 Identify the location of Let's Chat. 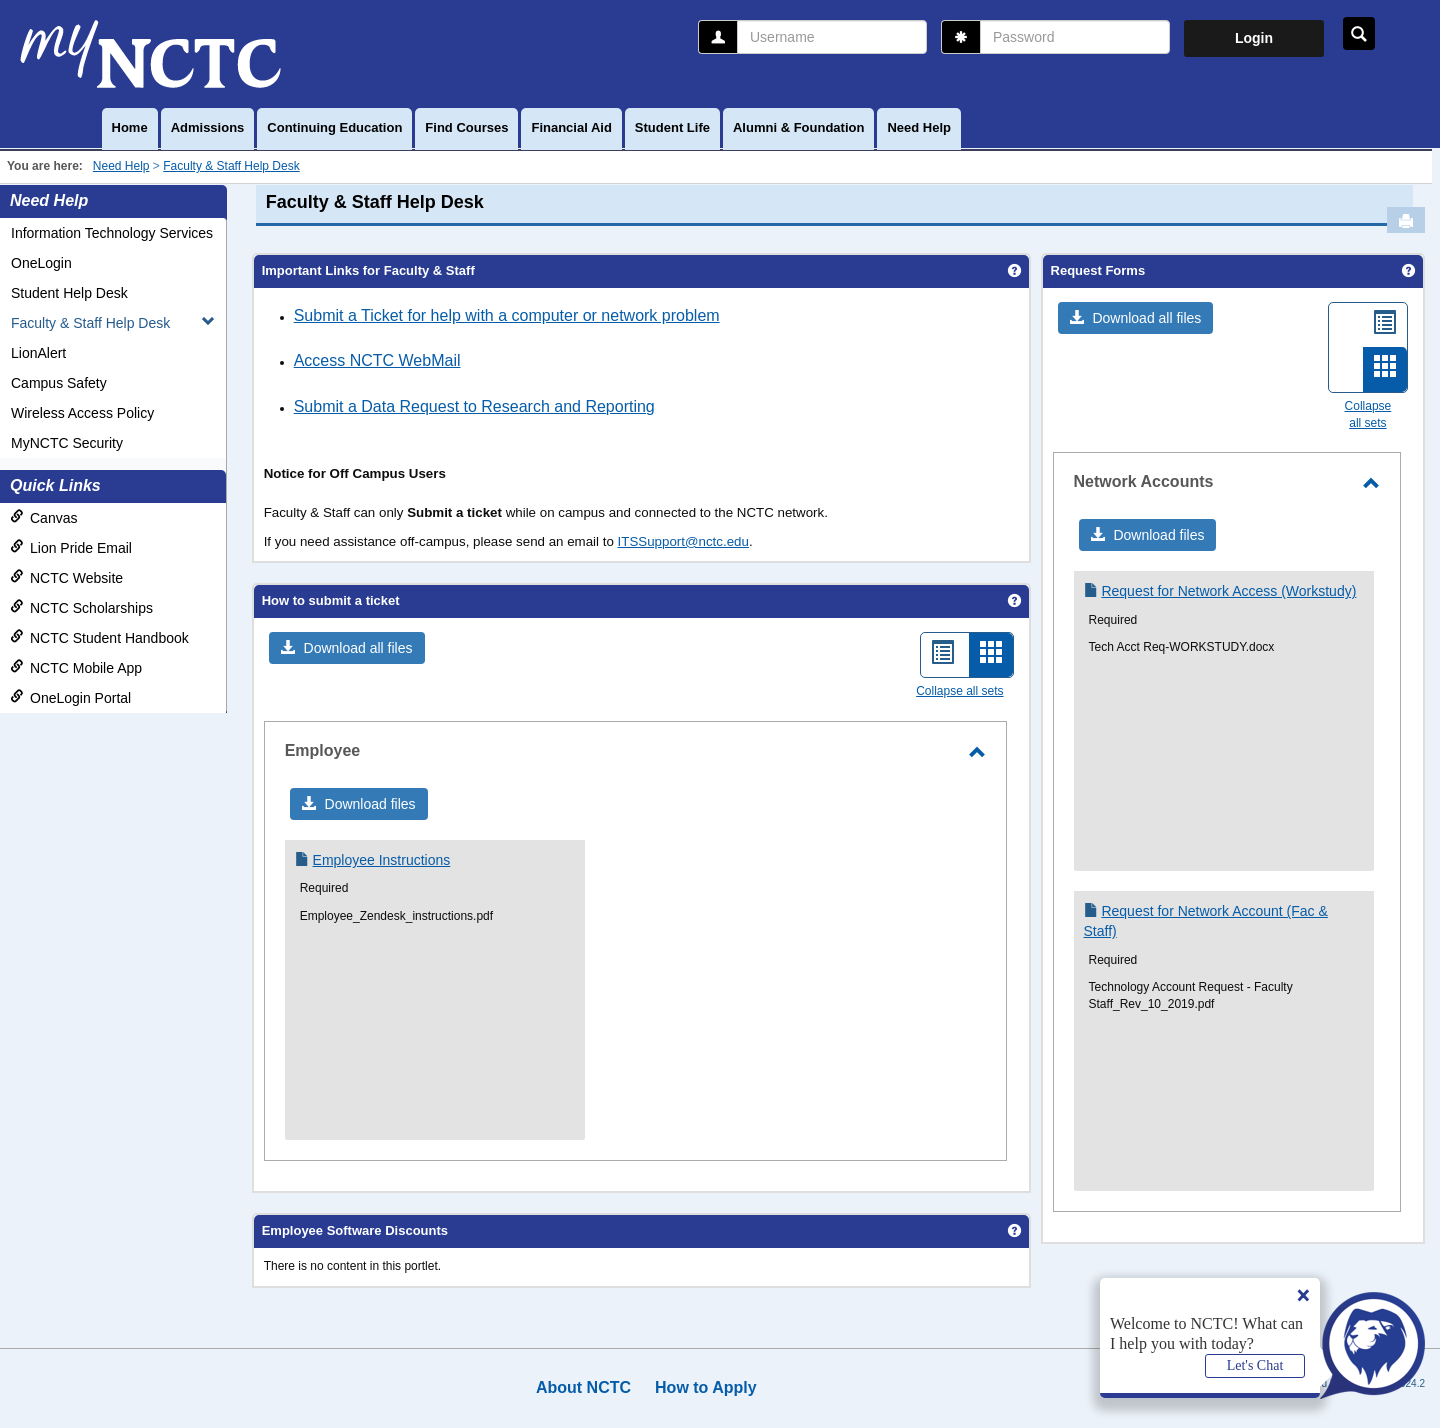
(1255, 1365).